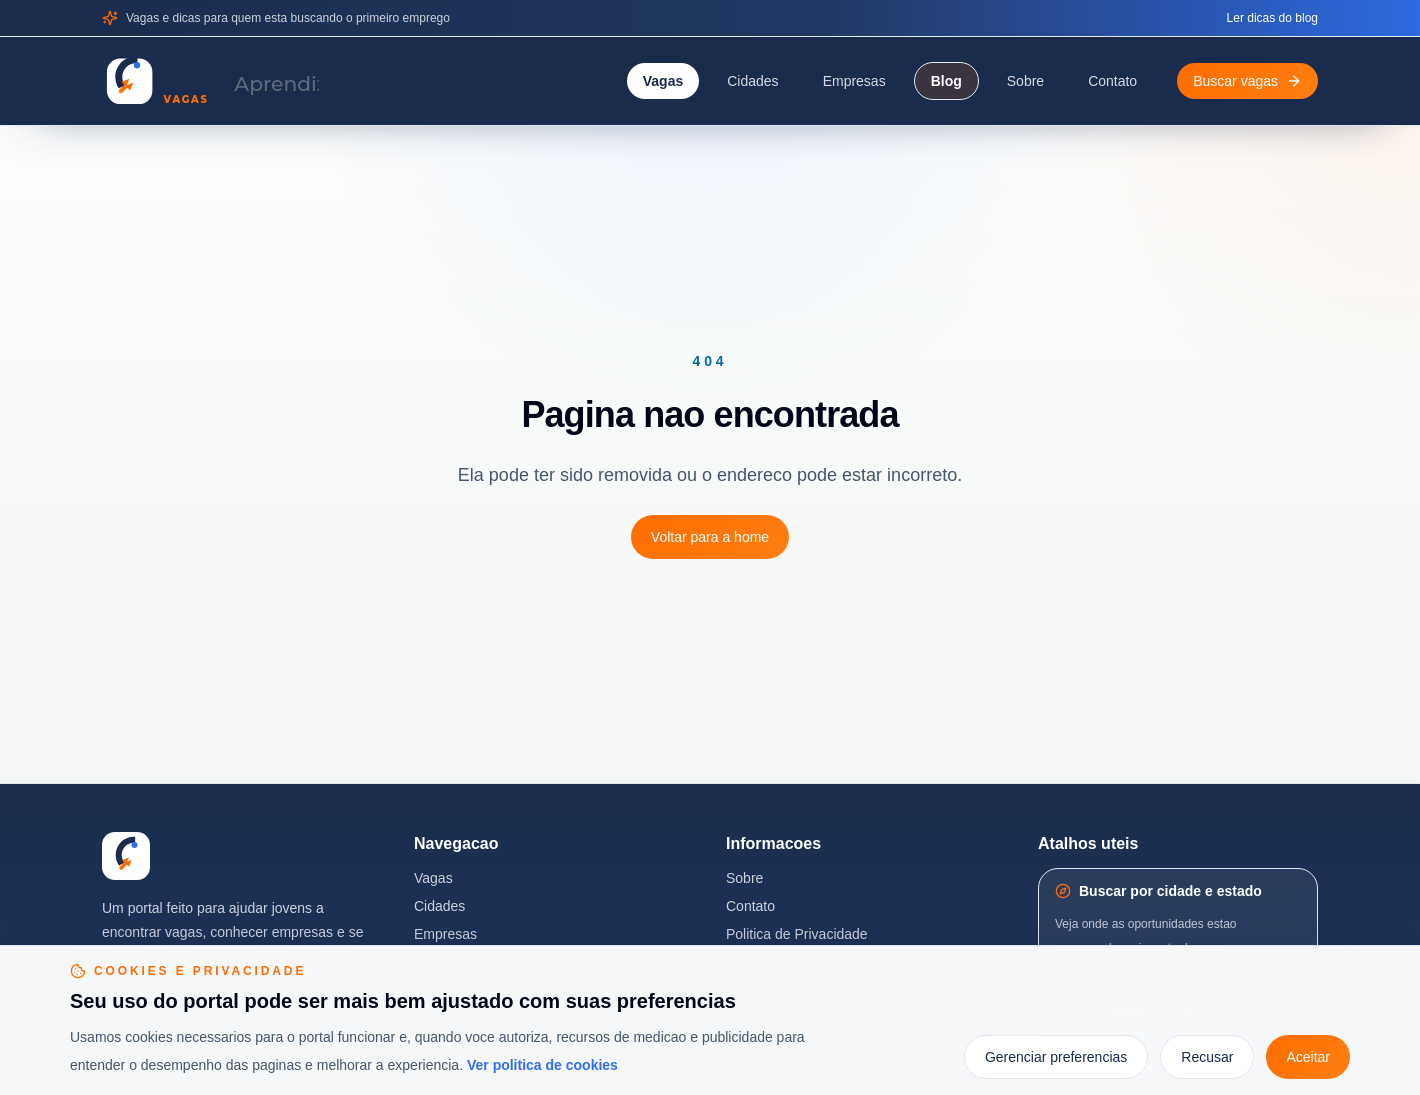  What do you see at coordinates (1308, 1057) in the screenshot?
I see `Aceitar` at bounding box center [1308, 1057].